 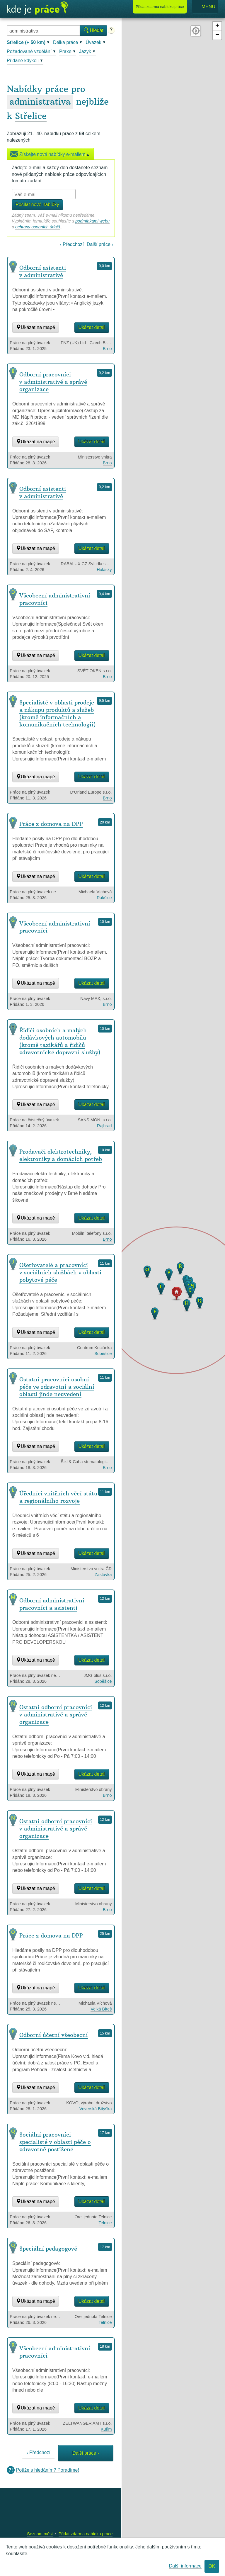 I want to click on Seznam měst, so click(x=40, y=2533).